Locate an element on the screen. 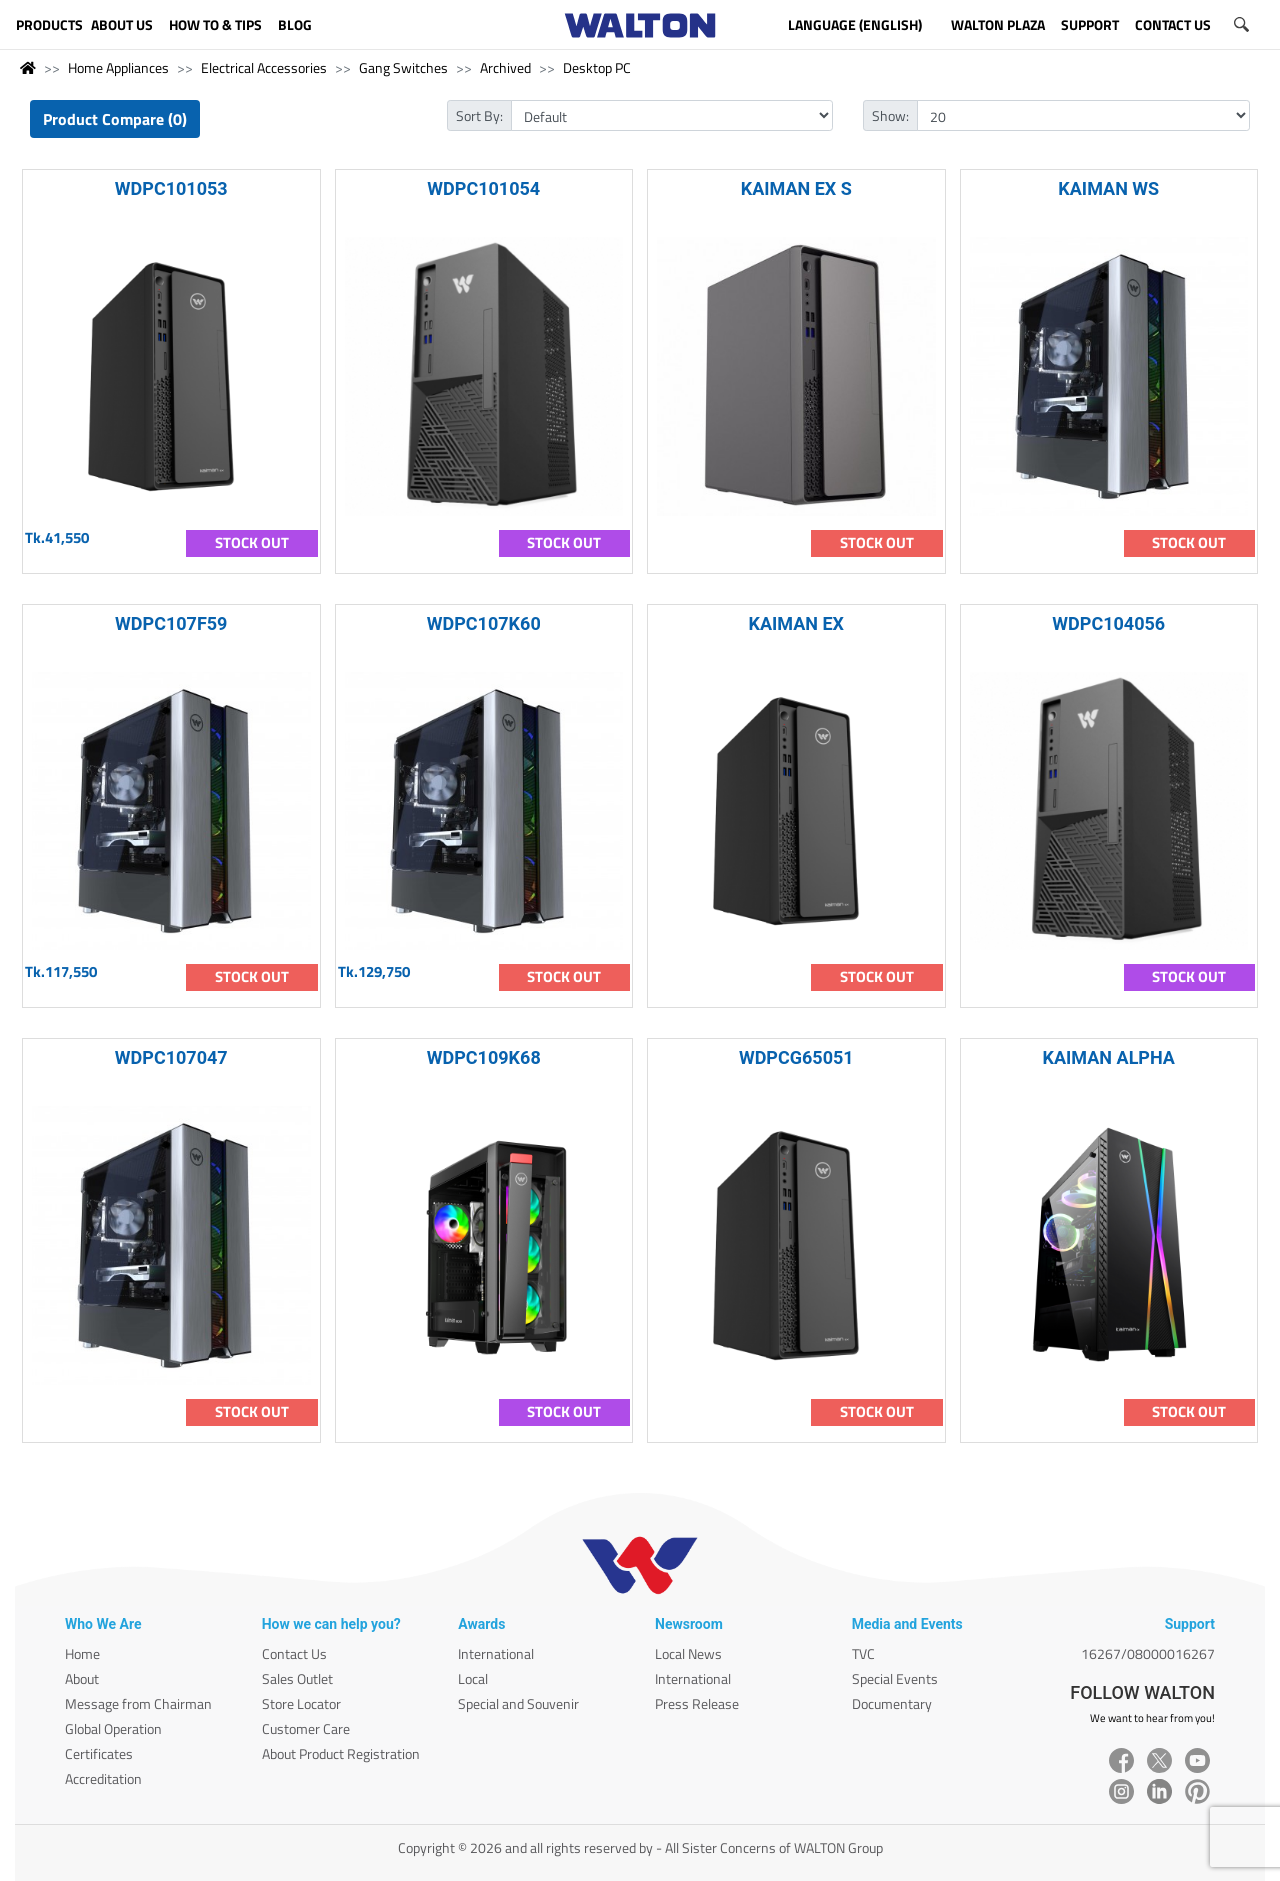  WDPC104056 is located at coordinates (1108, 623).